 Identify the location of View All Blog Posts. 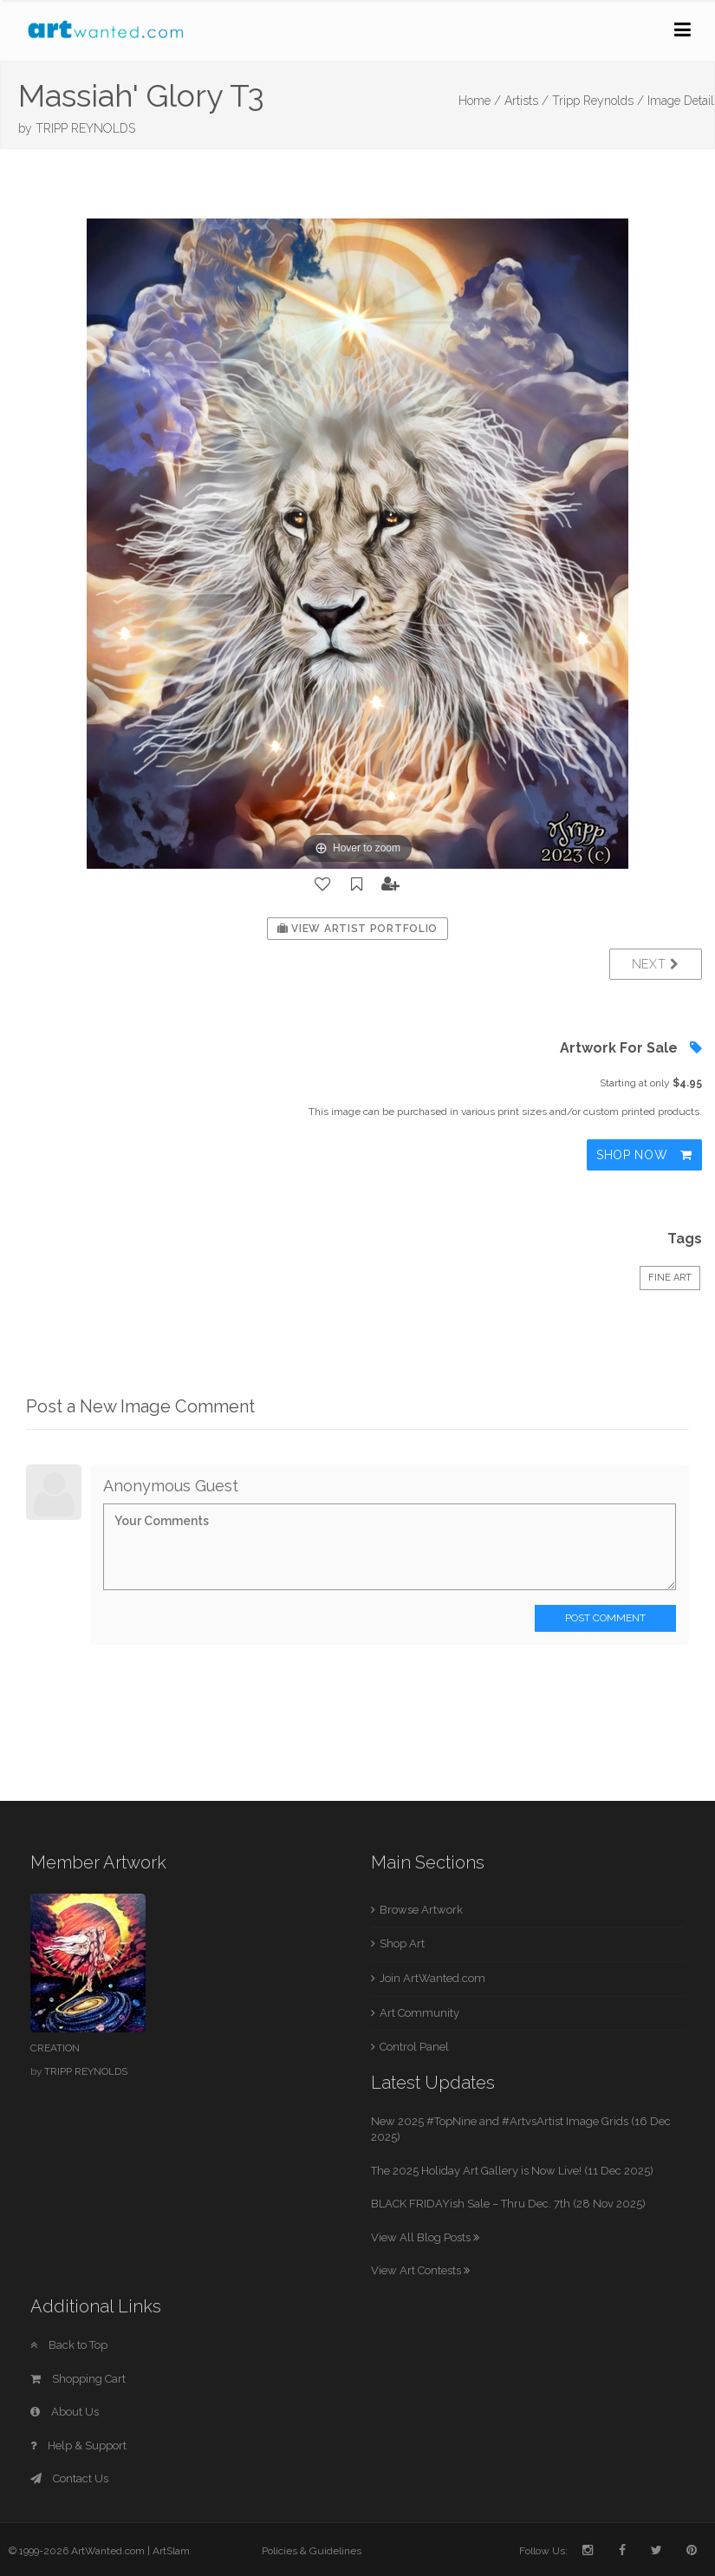
(425, 2237).